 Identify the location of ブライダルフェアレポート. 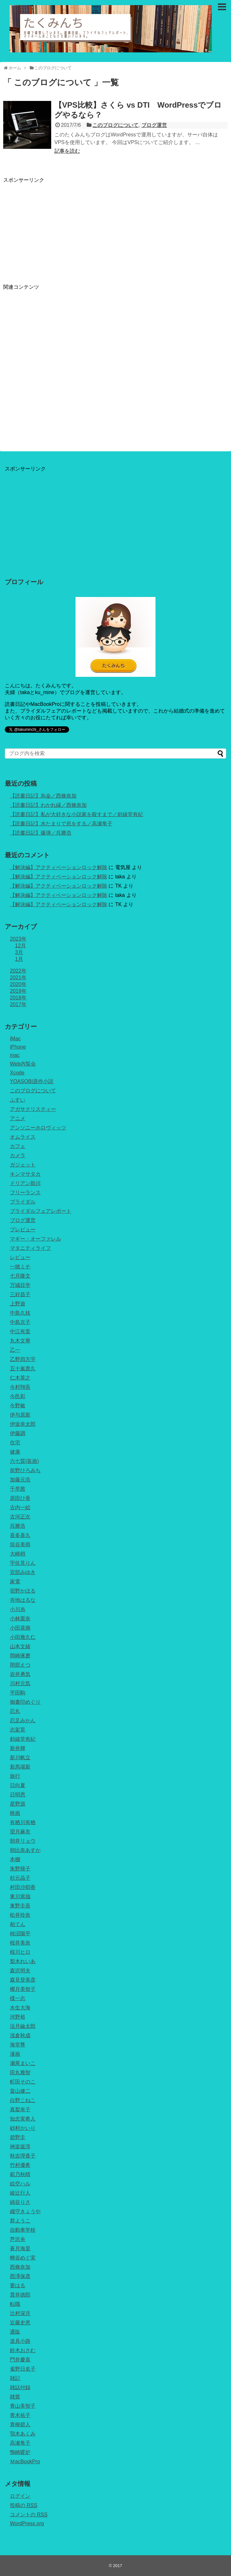
(40, 1211).